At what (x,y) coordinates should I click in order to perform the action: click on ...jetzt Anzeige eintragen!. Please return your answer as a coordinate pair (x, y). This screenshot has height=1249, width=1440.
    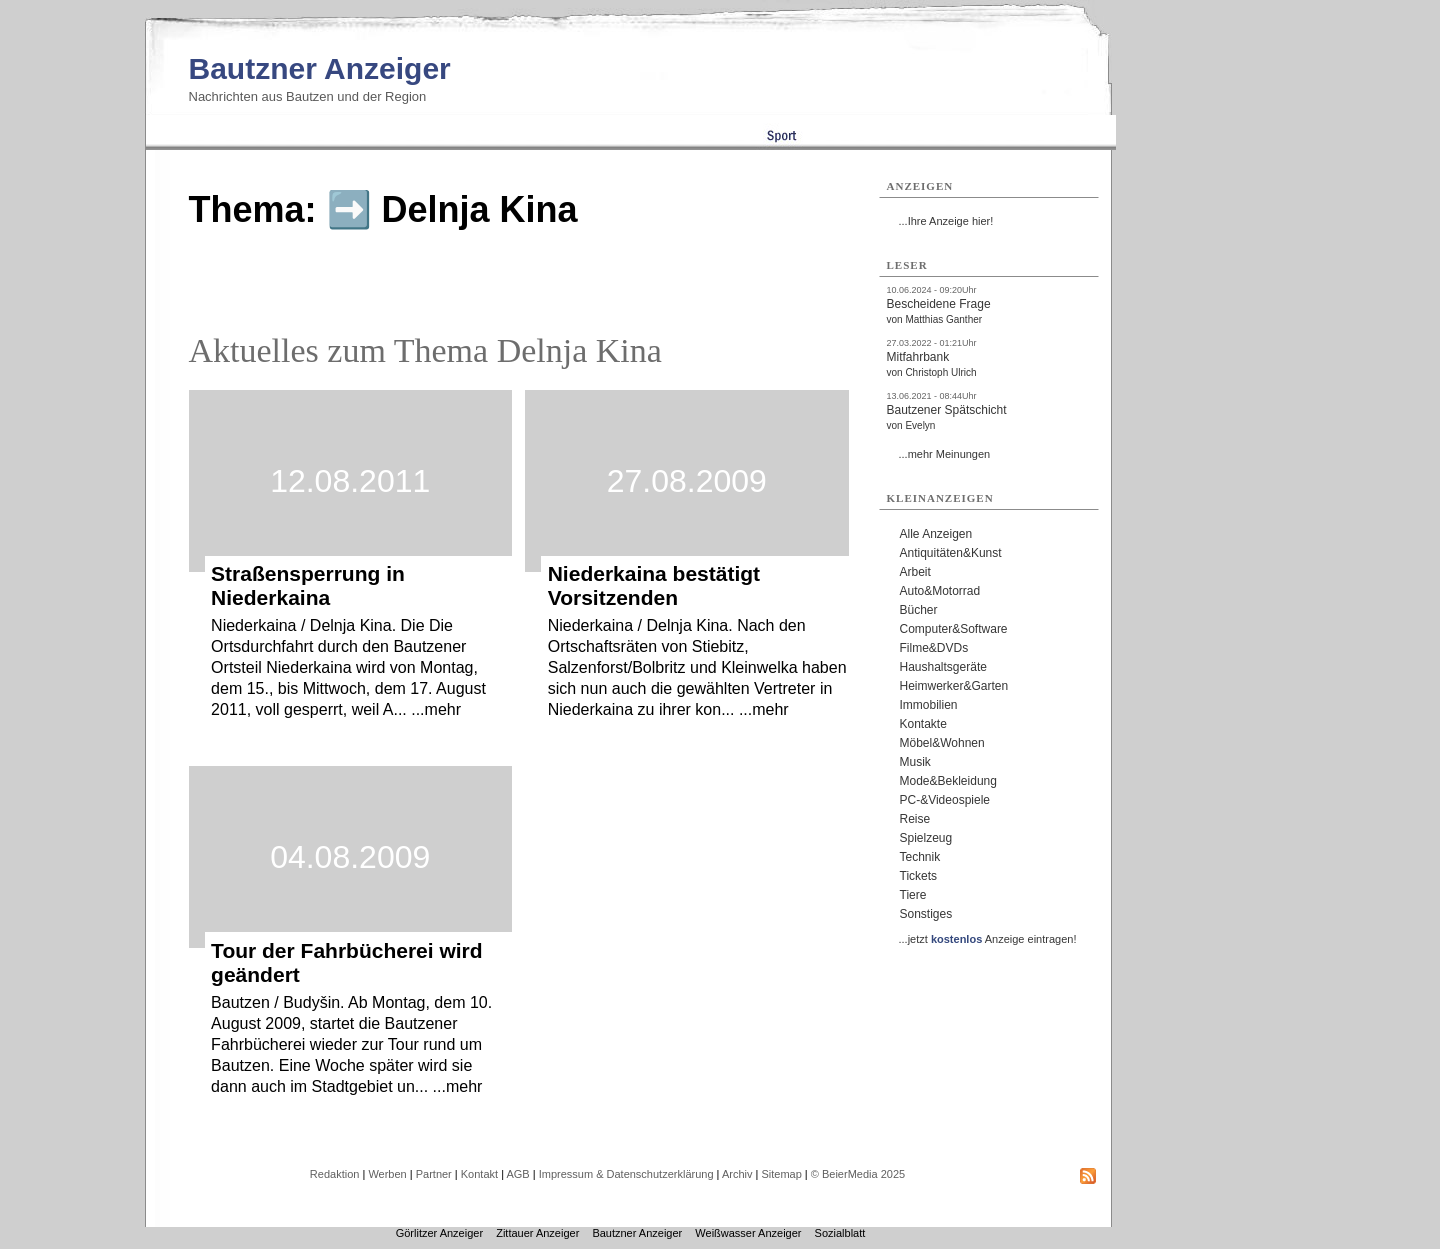
    Looking at the image, I should click on (988, 939).